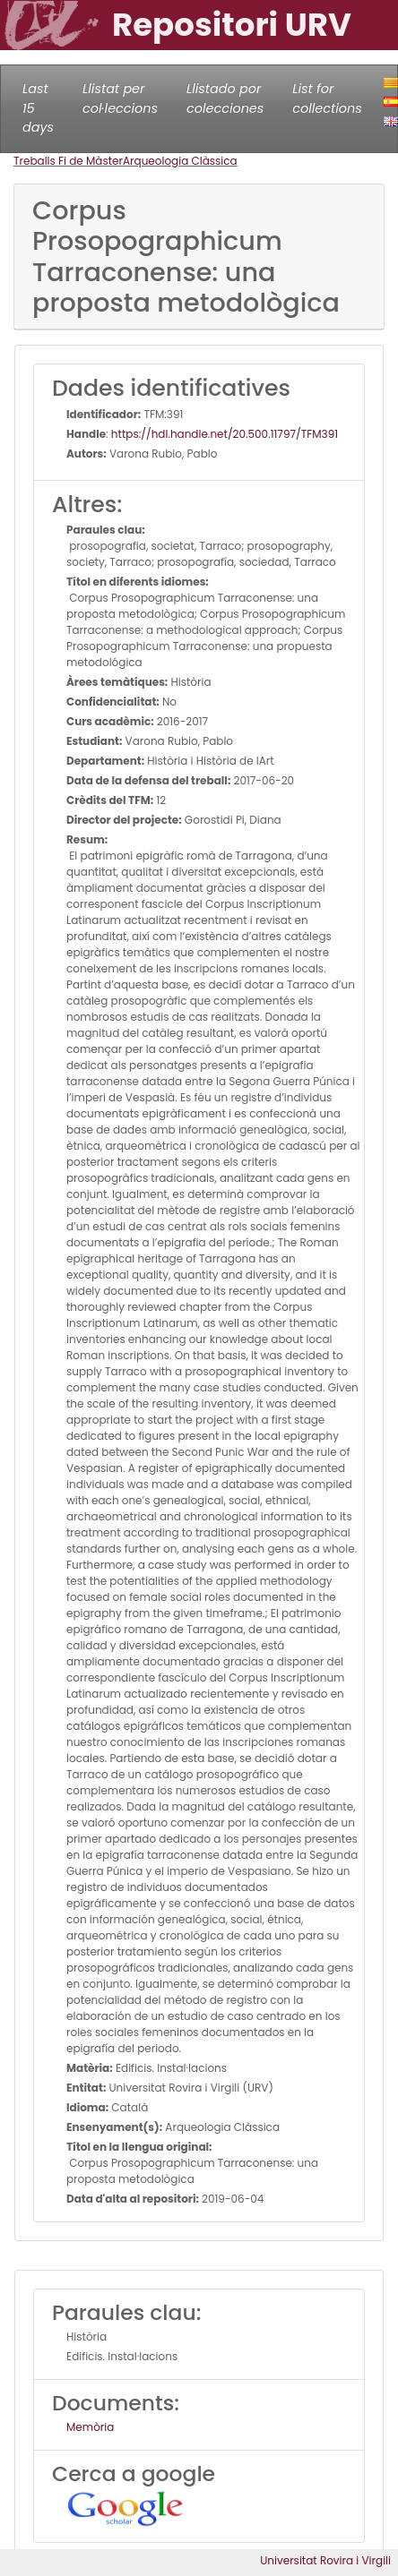 Image resolution: width=398 pixels, height=2576 pixels. What do you see at coordinates (90, 2427) in the screenshot?
I see `Memòria` at bounding box center [90, 2427].